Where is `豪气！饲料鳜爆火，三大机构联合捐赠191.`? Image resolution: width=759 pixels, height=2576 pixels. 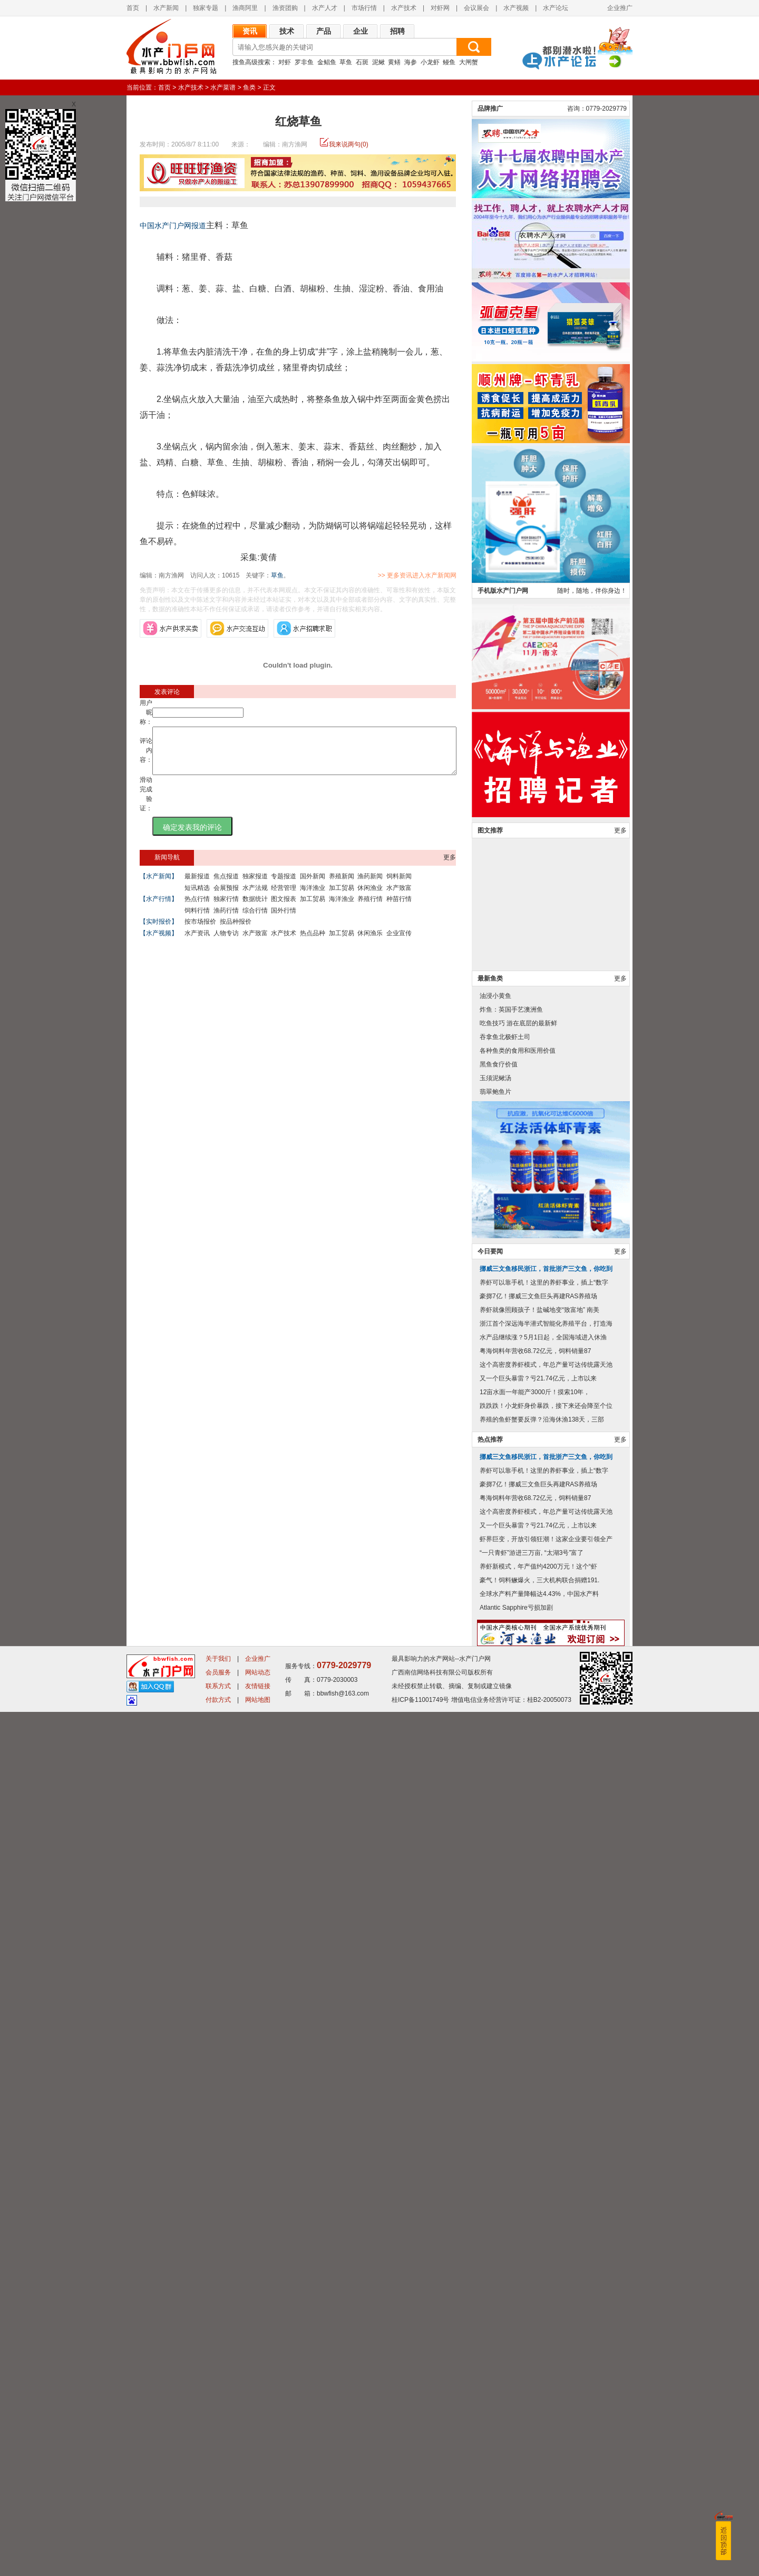 豪气！饲料鳜爆火，三大机构联合捐赠191. is located at coordinates (539, 2444).